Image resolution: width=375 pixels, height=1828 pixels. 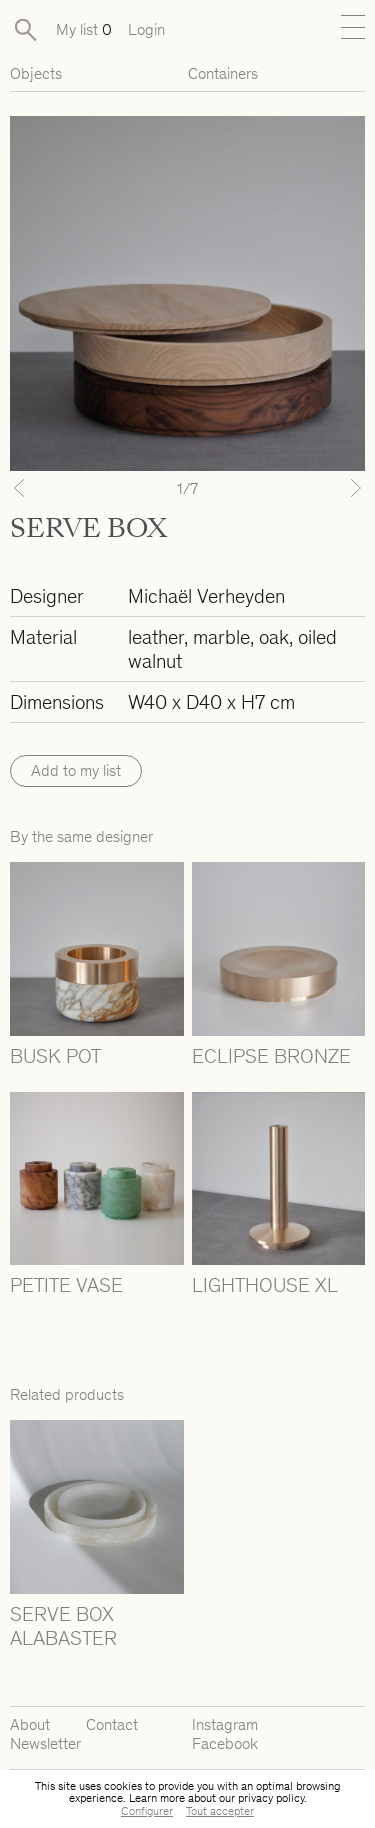 What do you see at coordinates (66, 1285) in the screenshot?
I see `PETITE VASE` at bounding box center [66, 1285].